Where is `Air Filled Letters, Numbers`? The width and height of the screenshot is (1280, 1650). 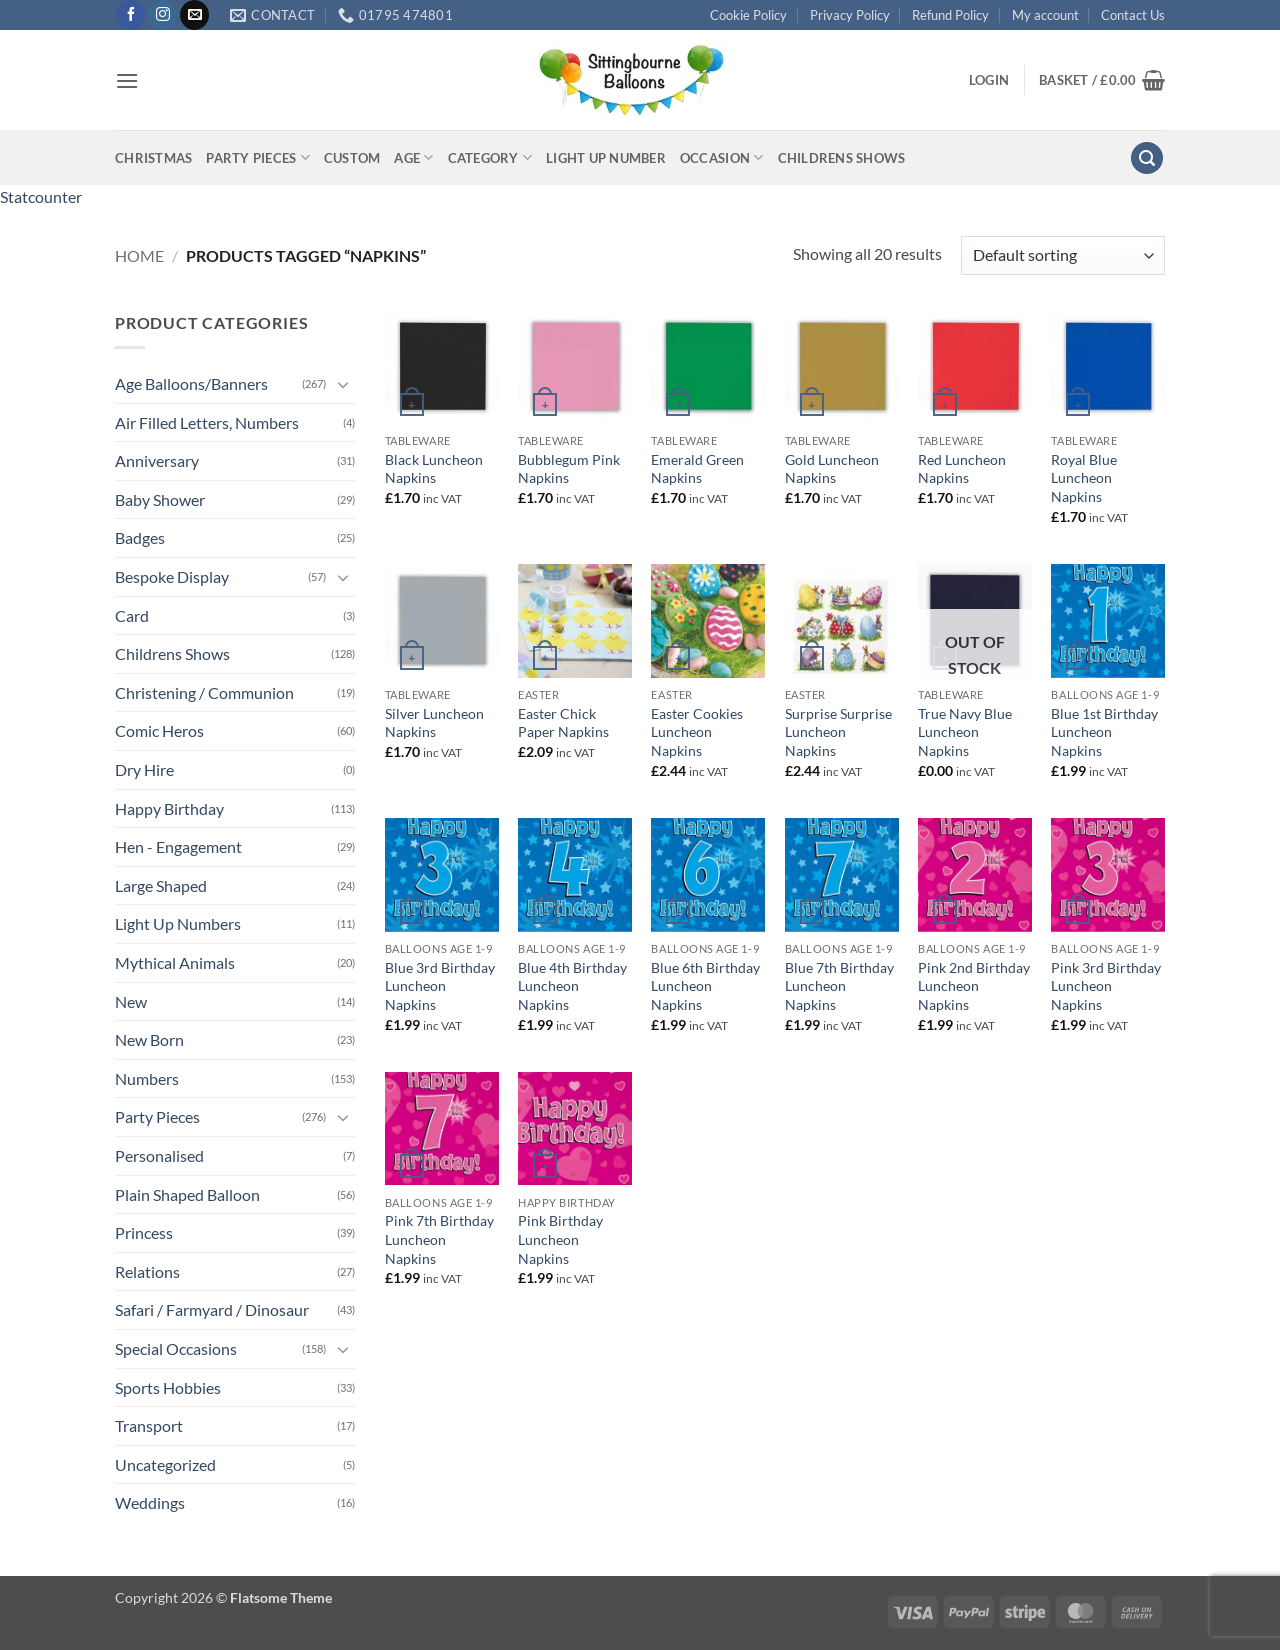
Air Filled Letters, Numbers is located at coordinates (207, 422).